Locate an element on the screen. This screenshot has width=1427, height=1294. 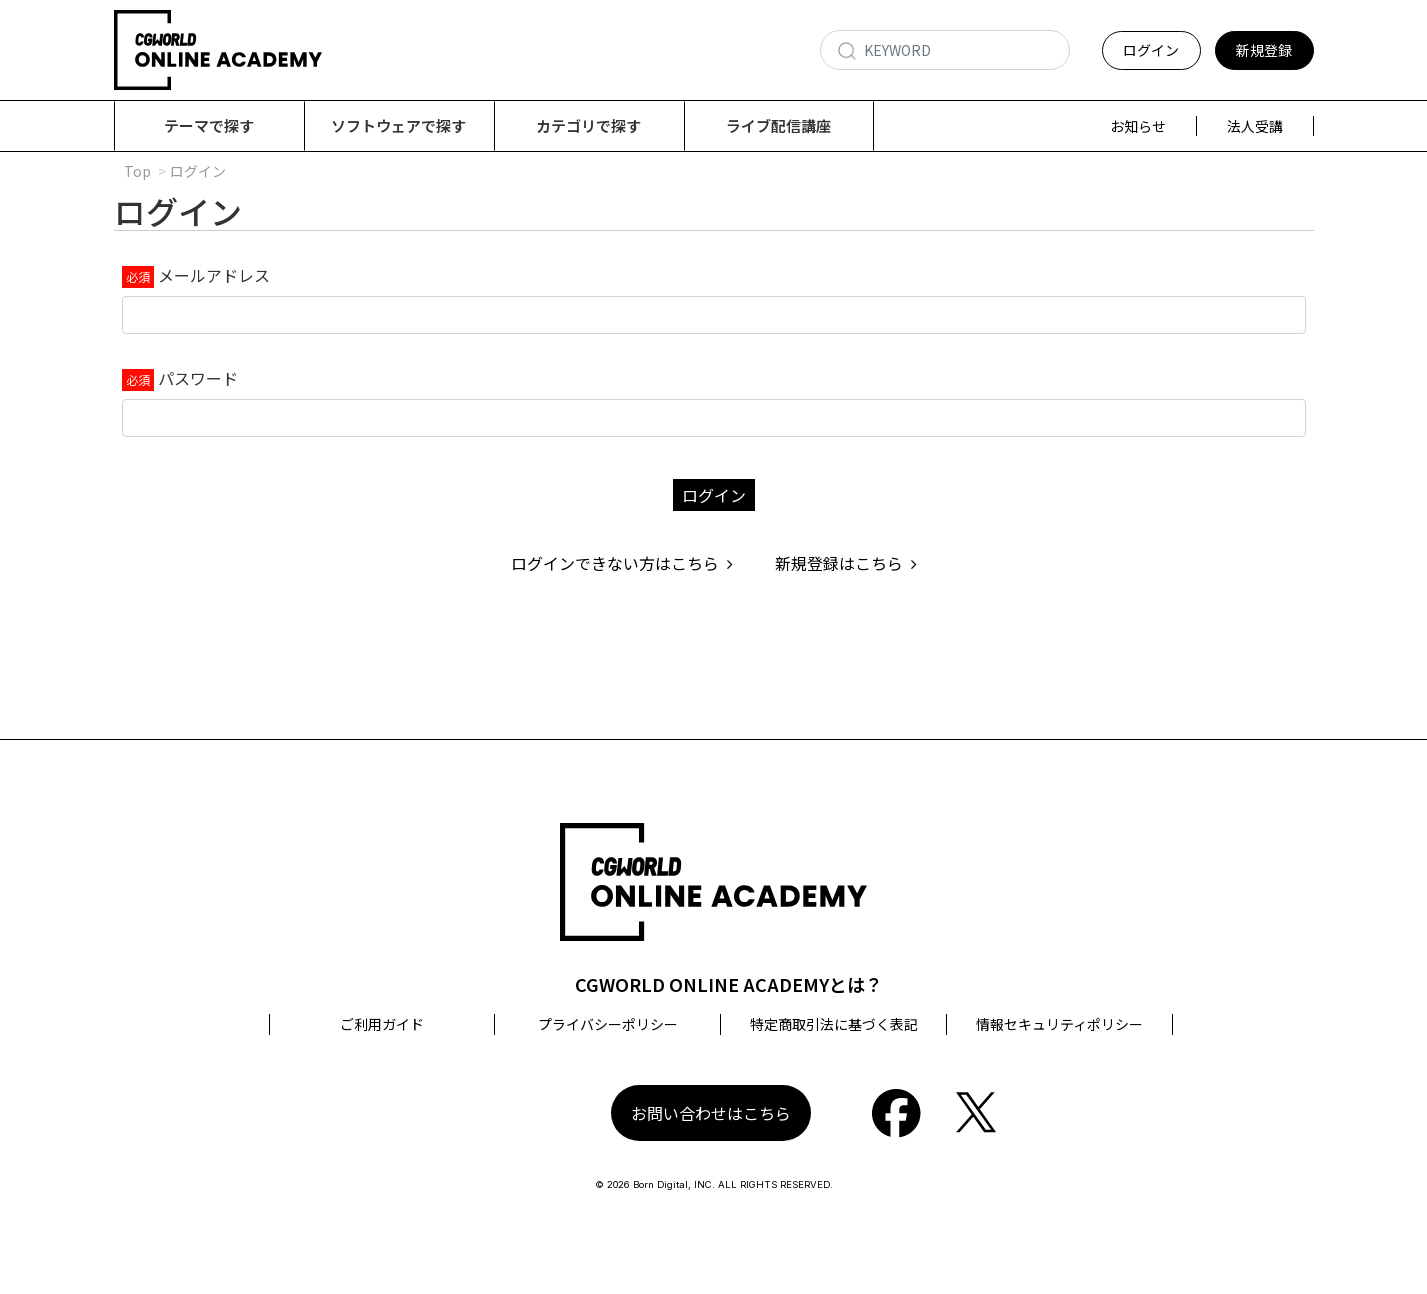
お知らせ is located at coordinates (1138, 126).